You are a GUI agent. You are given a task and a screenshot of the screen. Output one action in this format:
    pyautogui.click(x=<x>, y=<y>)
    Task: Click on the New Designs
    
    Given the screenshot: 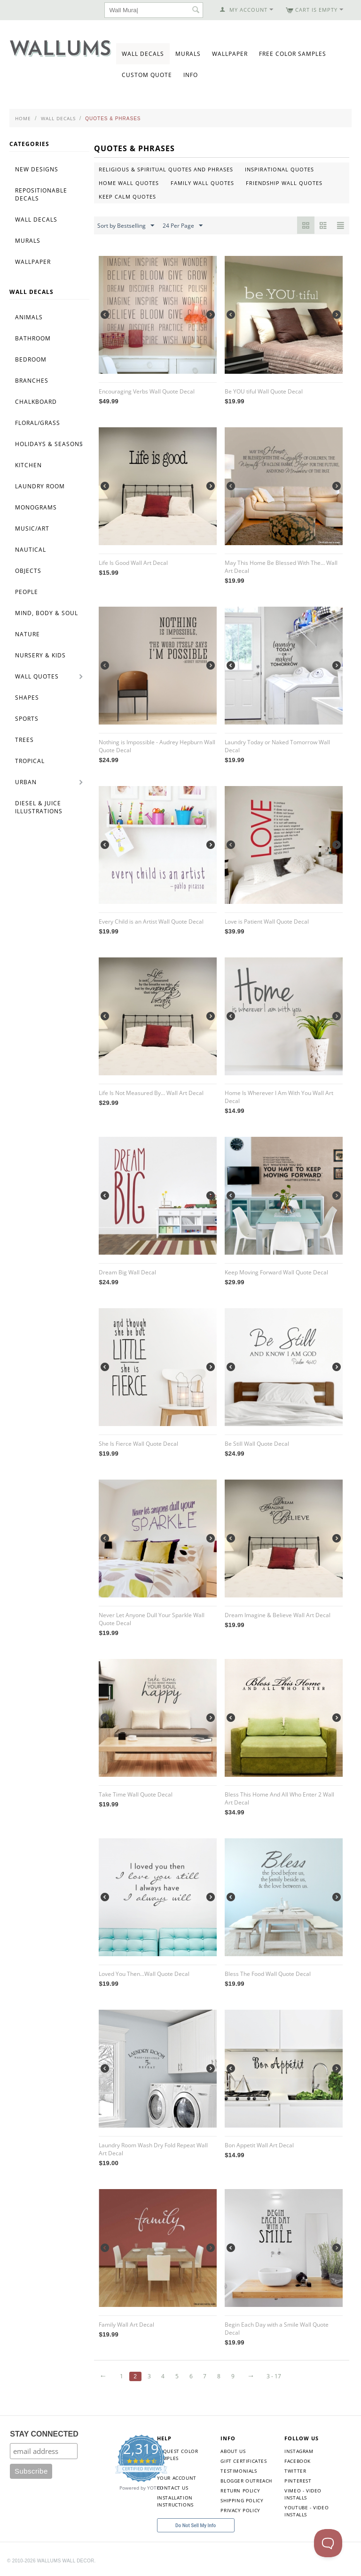 What is the action you would take?
    pyautogui.click(x=36, y=169)
    